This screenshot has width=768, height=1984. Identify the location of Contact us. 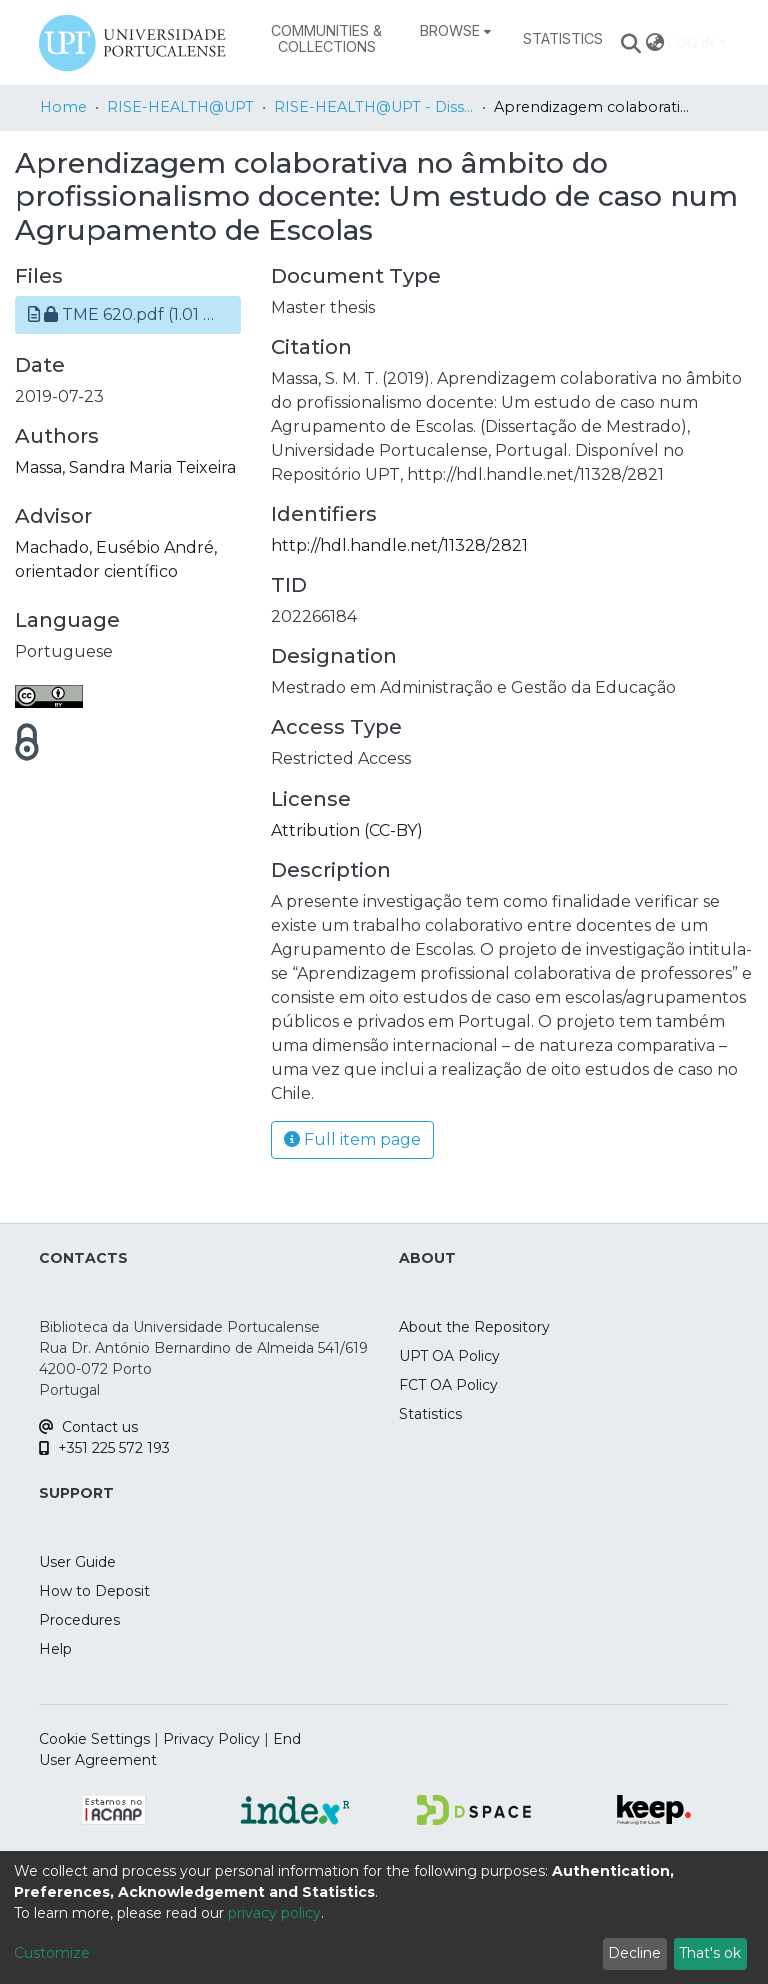
(88, 1427).